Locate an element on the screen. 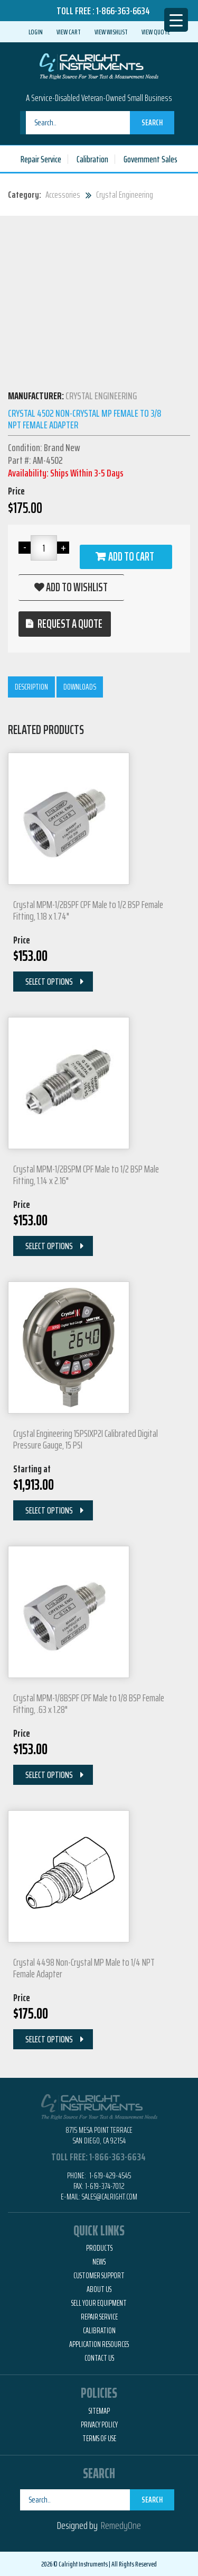 The image size is (198, 2576). [Menu Trigger] is located at coordinates (176, 20).